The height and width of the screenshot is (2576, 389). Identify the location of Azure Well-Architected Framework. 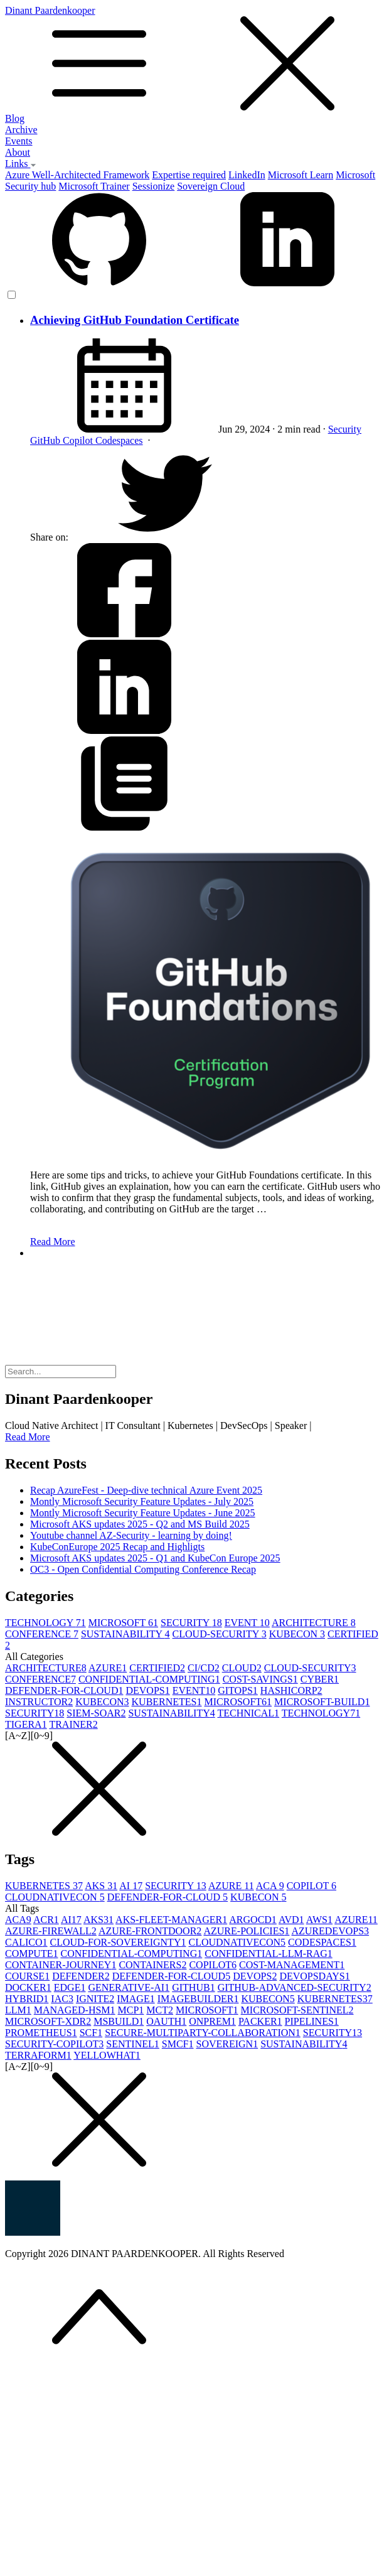
(77, 175).